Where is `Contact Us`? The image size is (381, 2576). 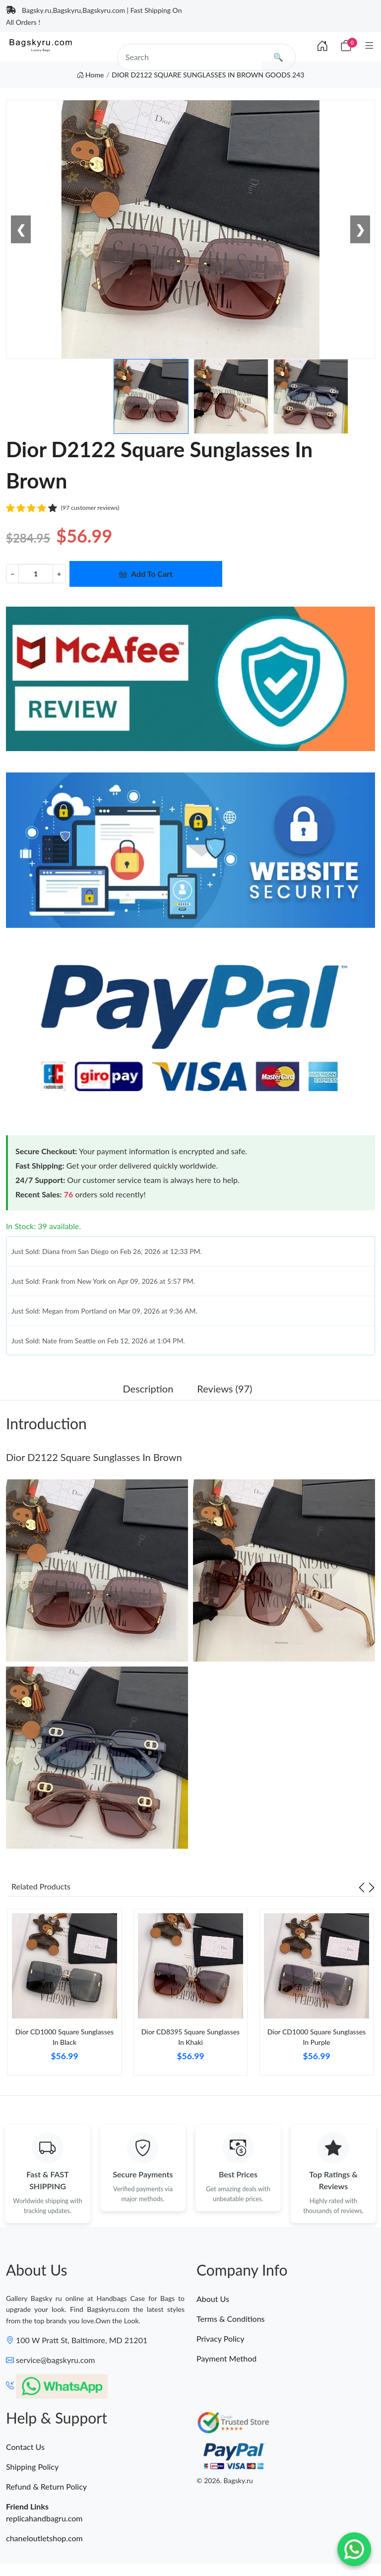
Contact Us is located at coordinates (25, 2446).